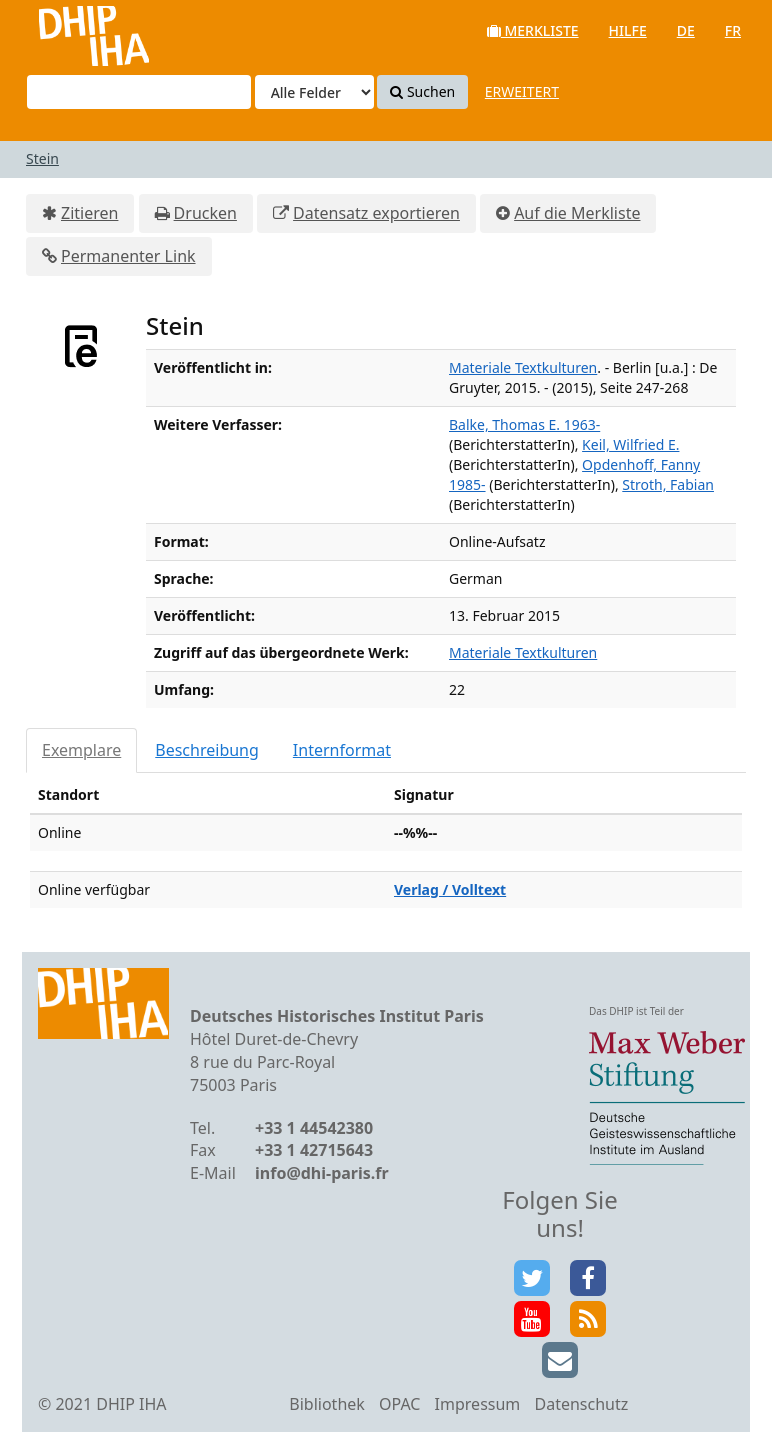  What do you see at coordinates (523, 367) in the screenshot?
I see `Materiale Textkulturen` at bounding box center [523, 367].